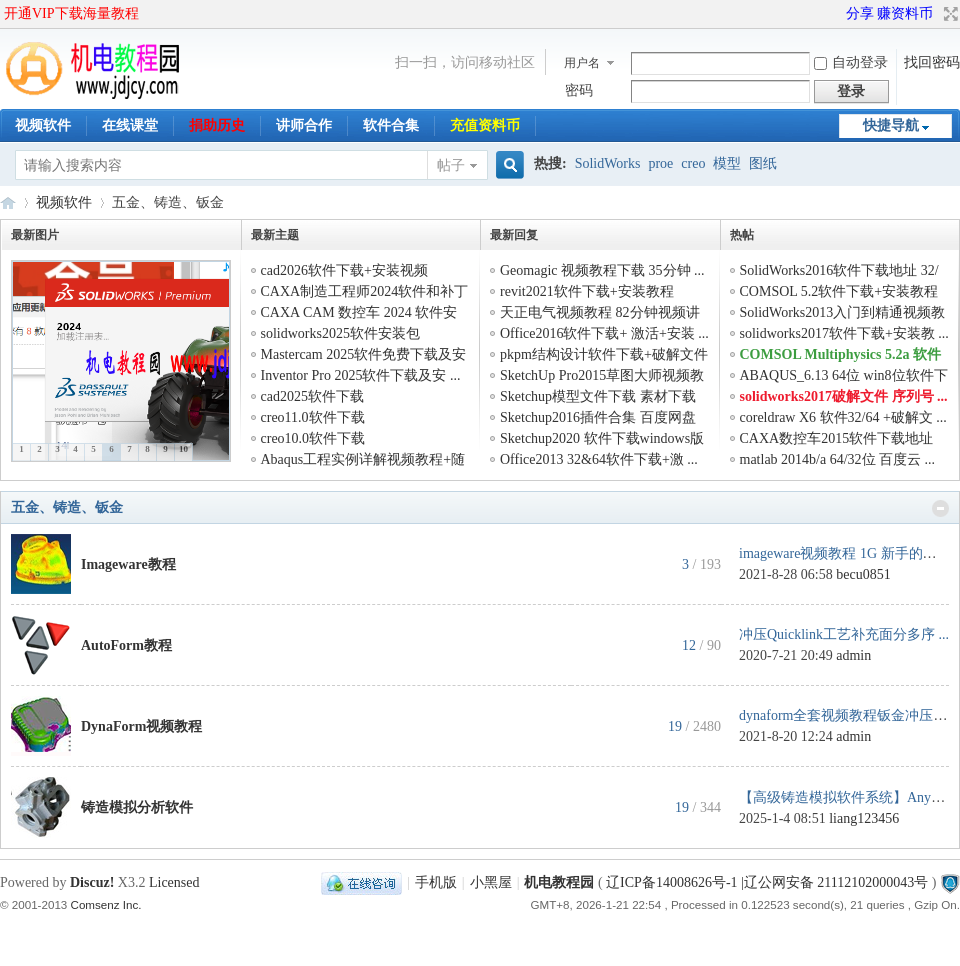 This screenshot has width=960, height=966. Describe the element at coordinates (217, 125) in the screenshot. I see `捐助历史` at that location.